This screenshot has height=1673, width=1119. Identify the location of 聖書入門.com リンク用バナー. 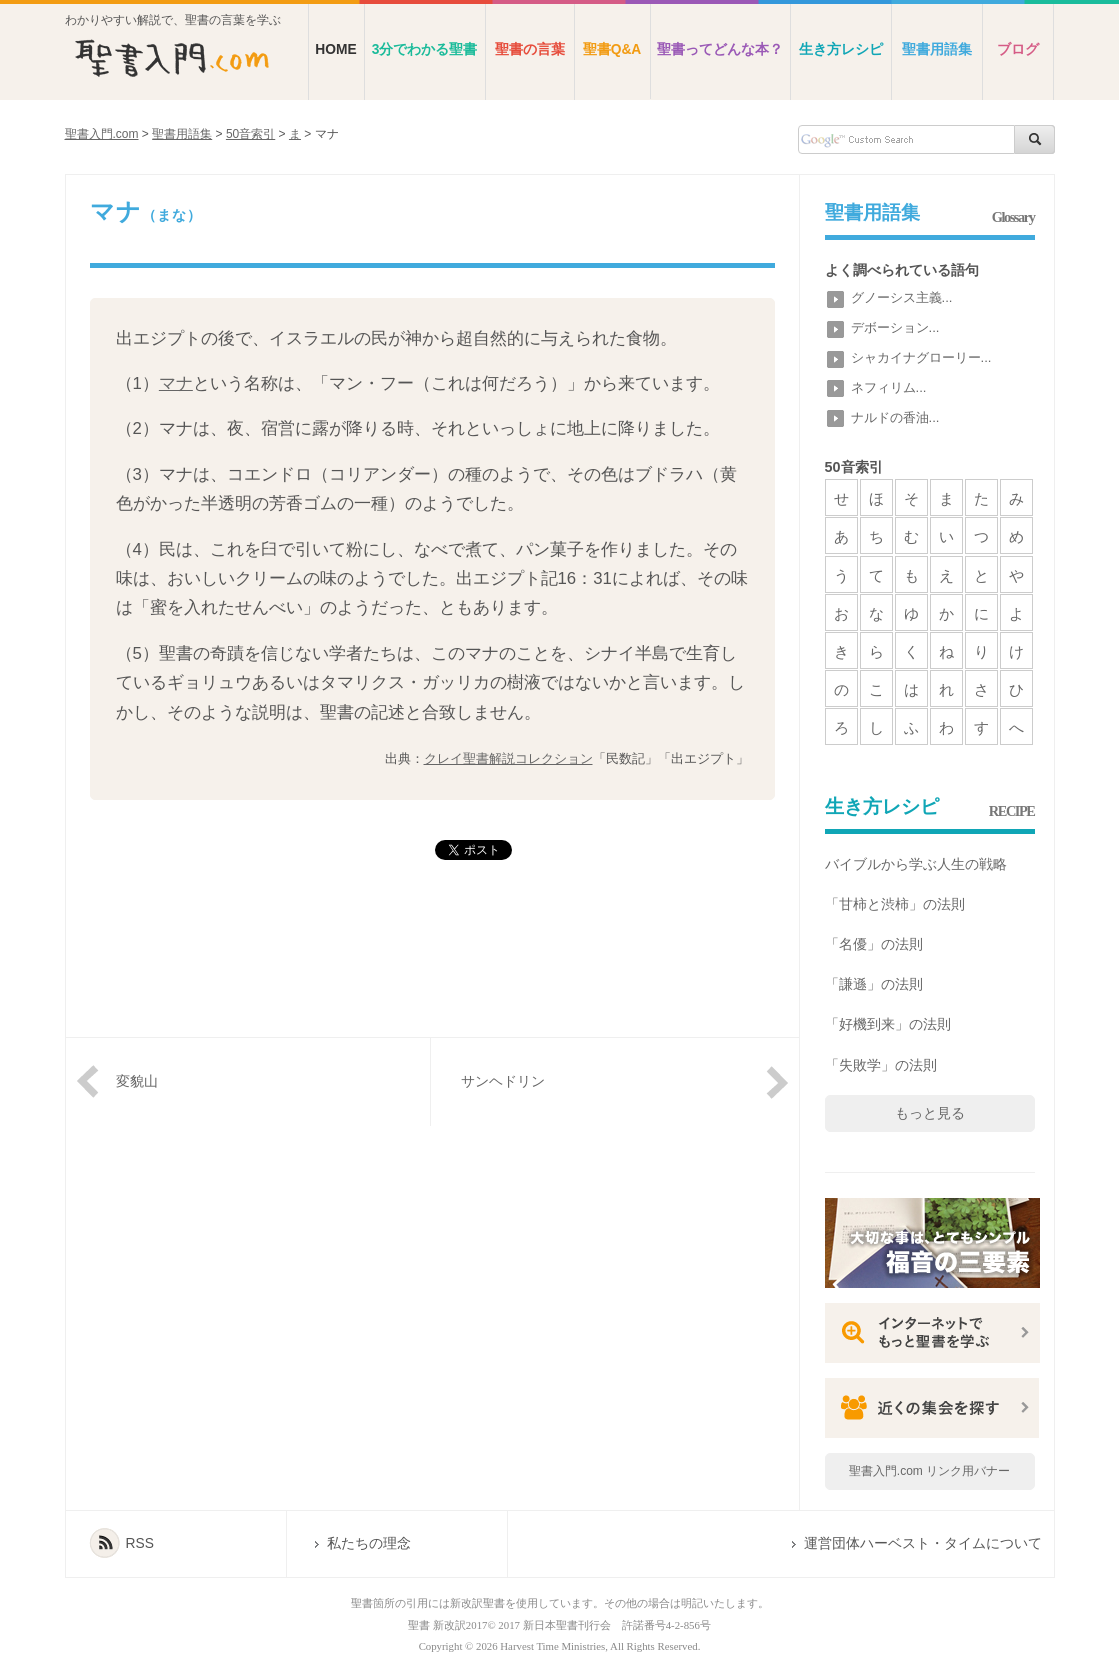
(929, 1471).